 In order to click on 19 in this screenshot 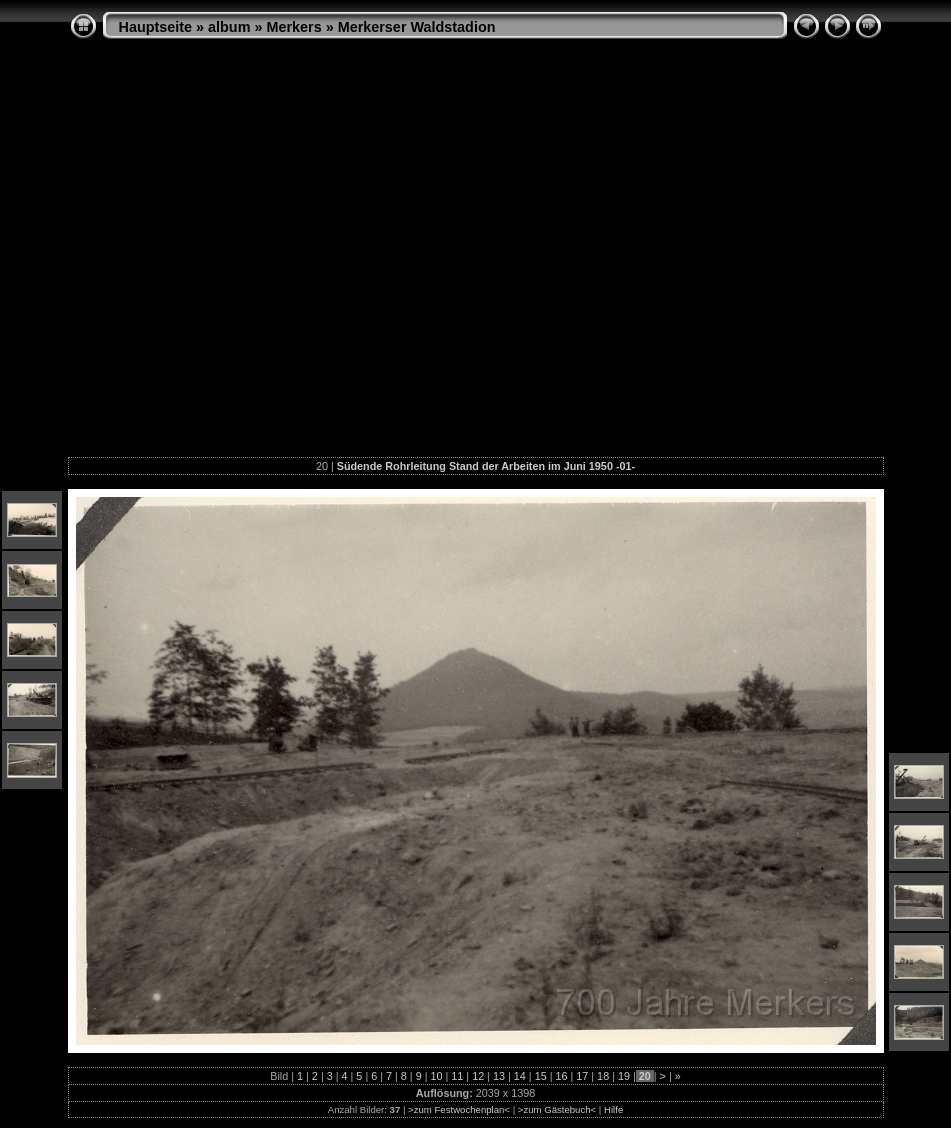, I will do `click(624, 1076)`.